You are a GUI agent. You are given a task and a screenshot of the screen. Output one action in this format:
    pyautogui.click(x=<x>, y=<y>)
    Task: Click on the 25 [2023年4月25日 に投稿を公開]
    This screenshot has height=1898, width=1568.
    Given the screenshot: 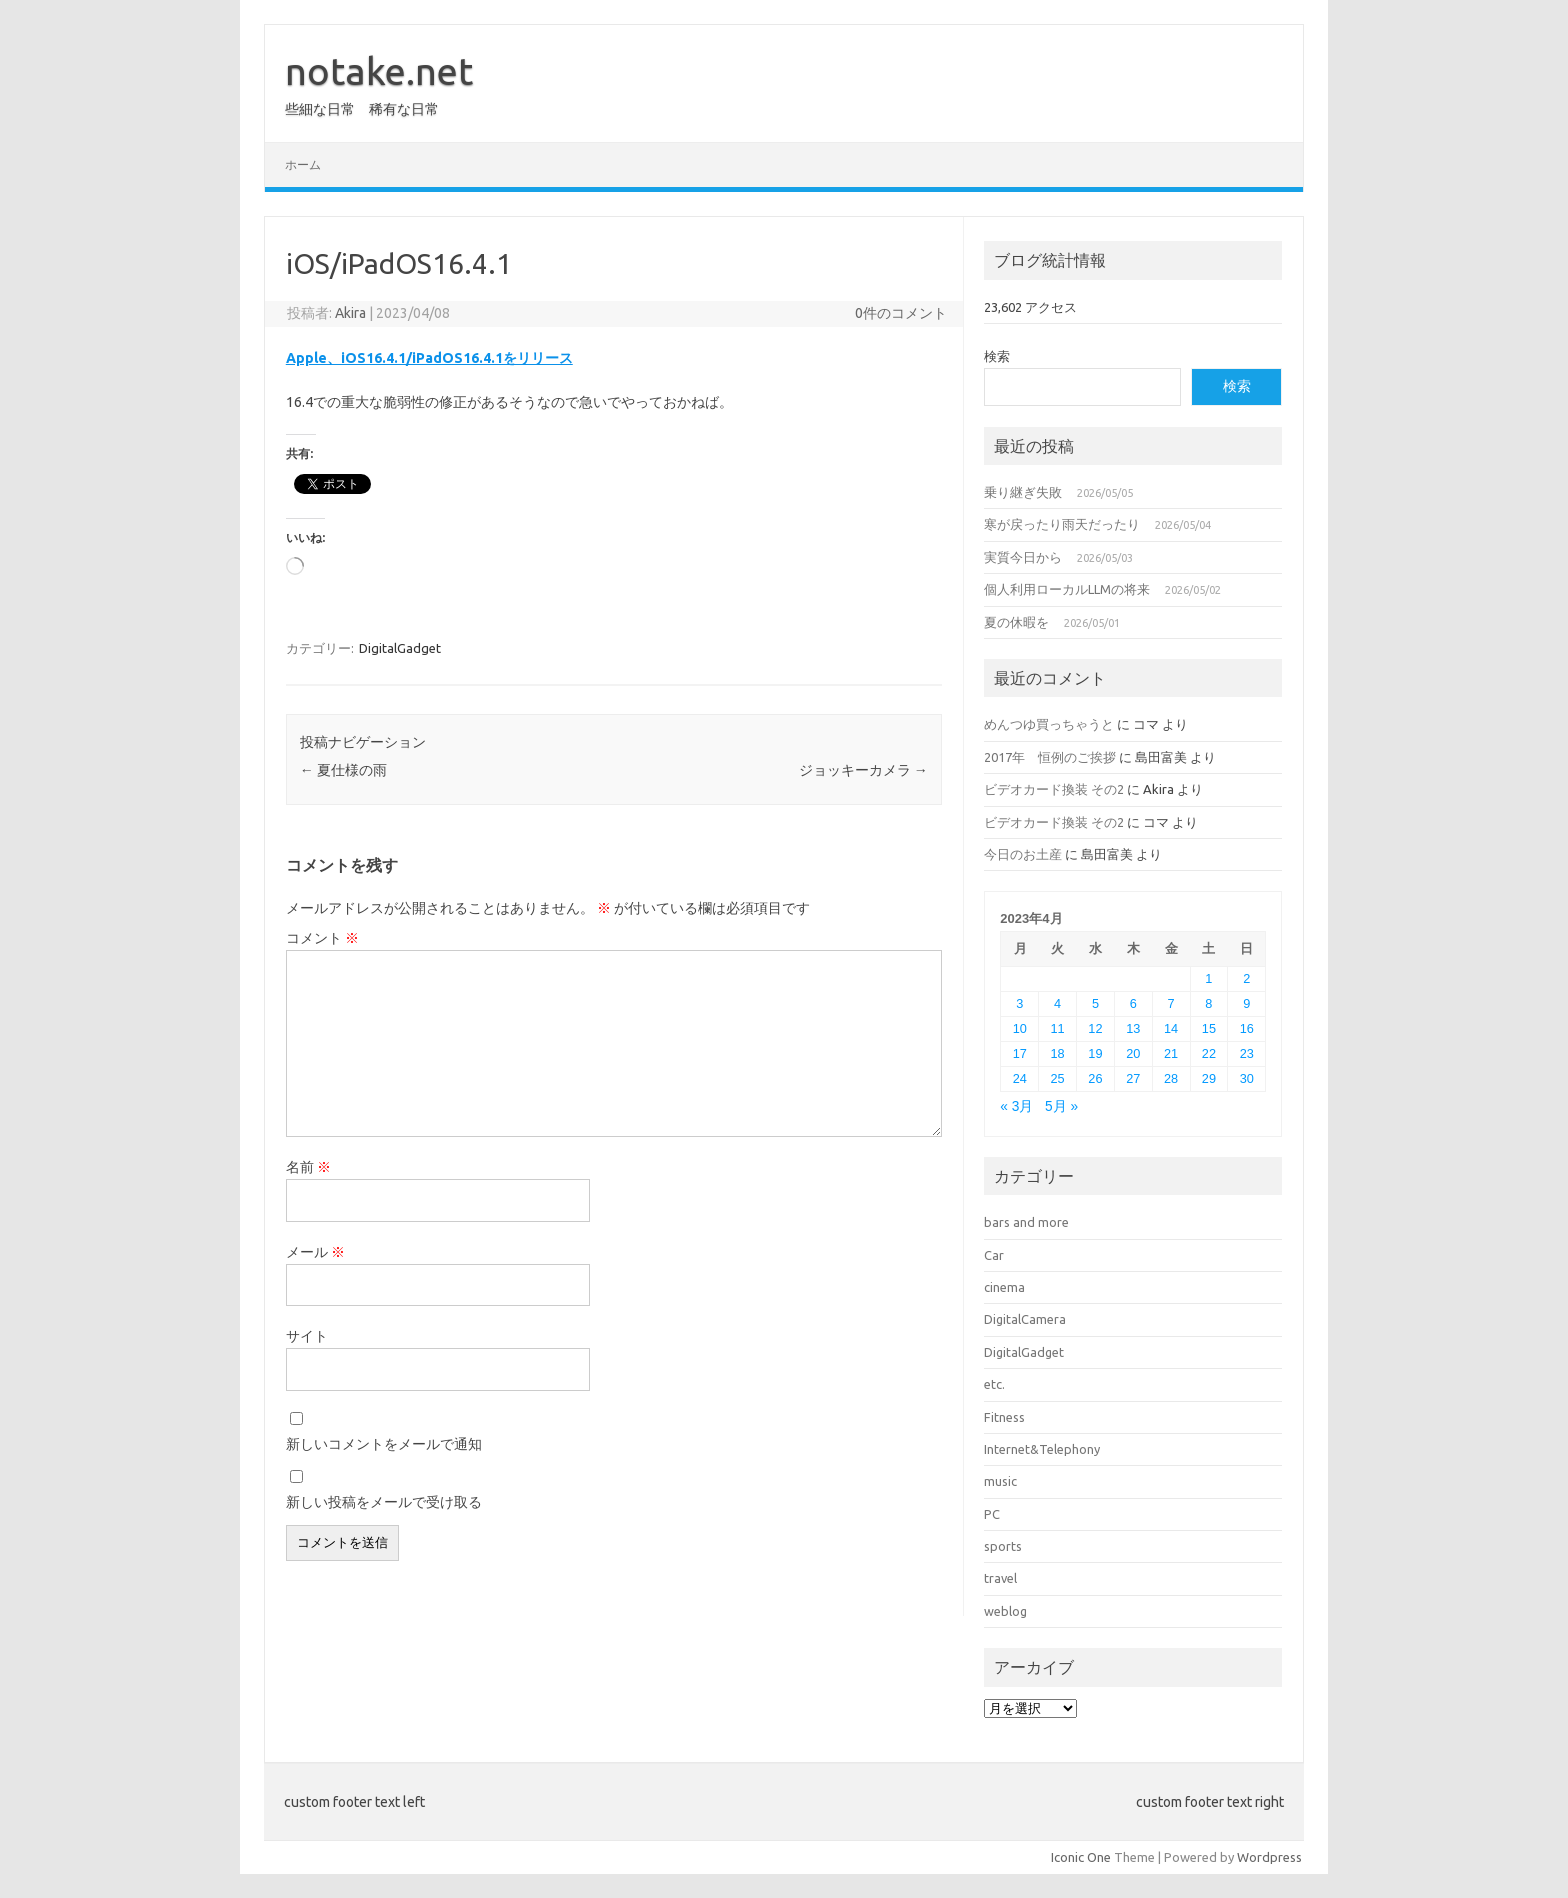 What is the action you would take?
    pyautogui.click(x=1058, y=1078)
    